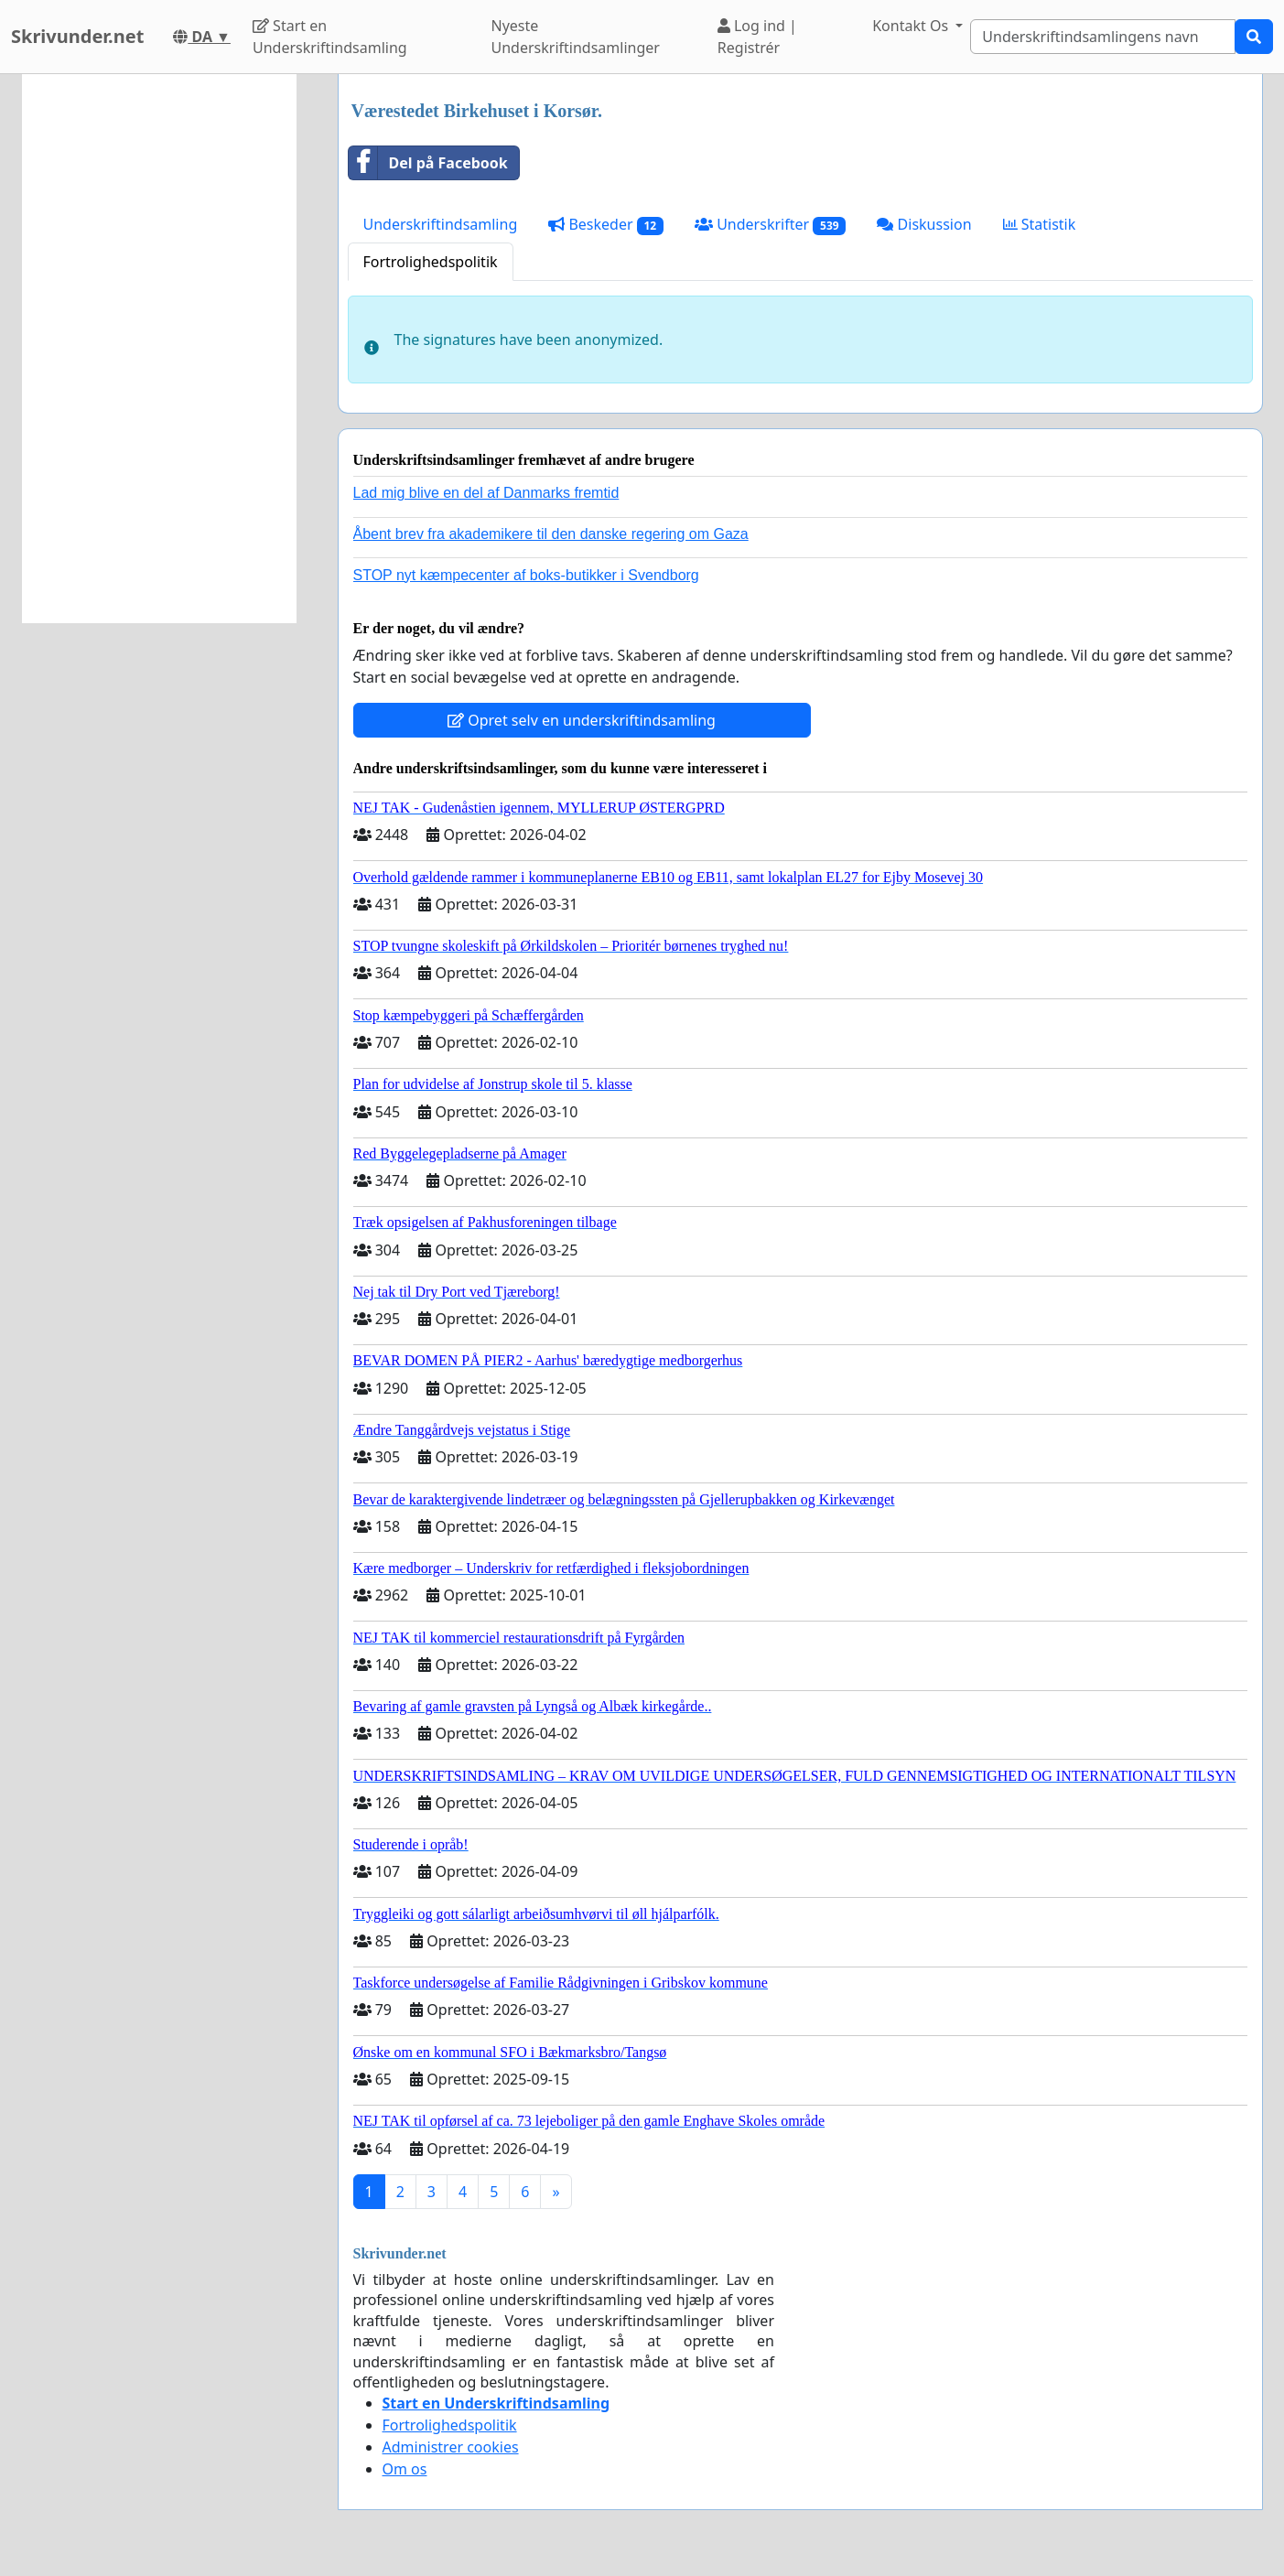 The image size is (1284, 2576). I want to click on Om os, so click(405, 2469).